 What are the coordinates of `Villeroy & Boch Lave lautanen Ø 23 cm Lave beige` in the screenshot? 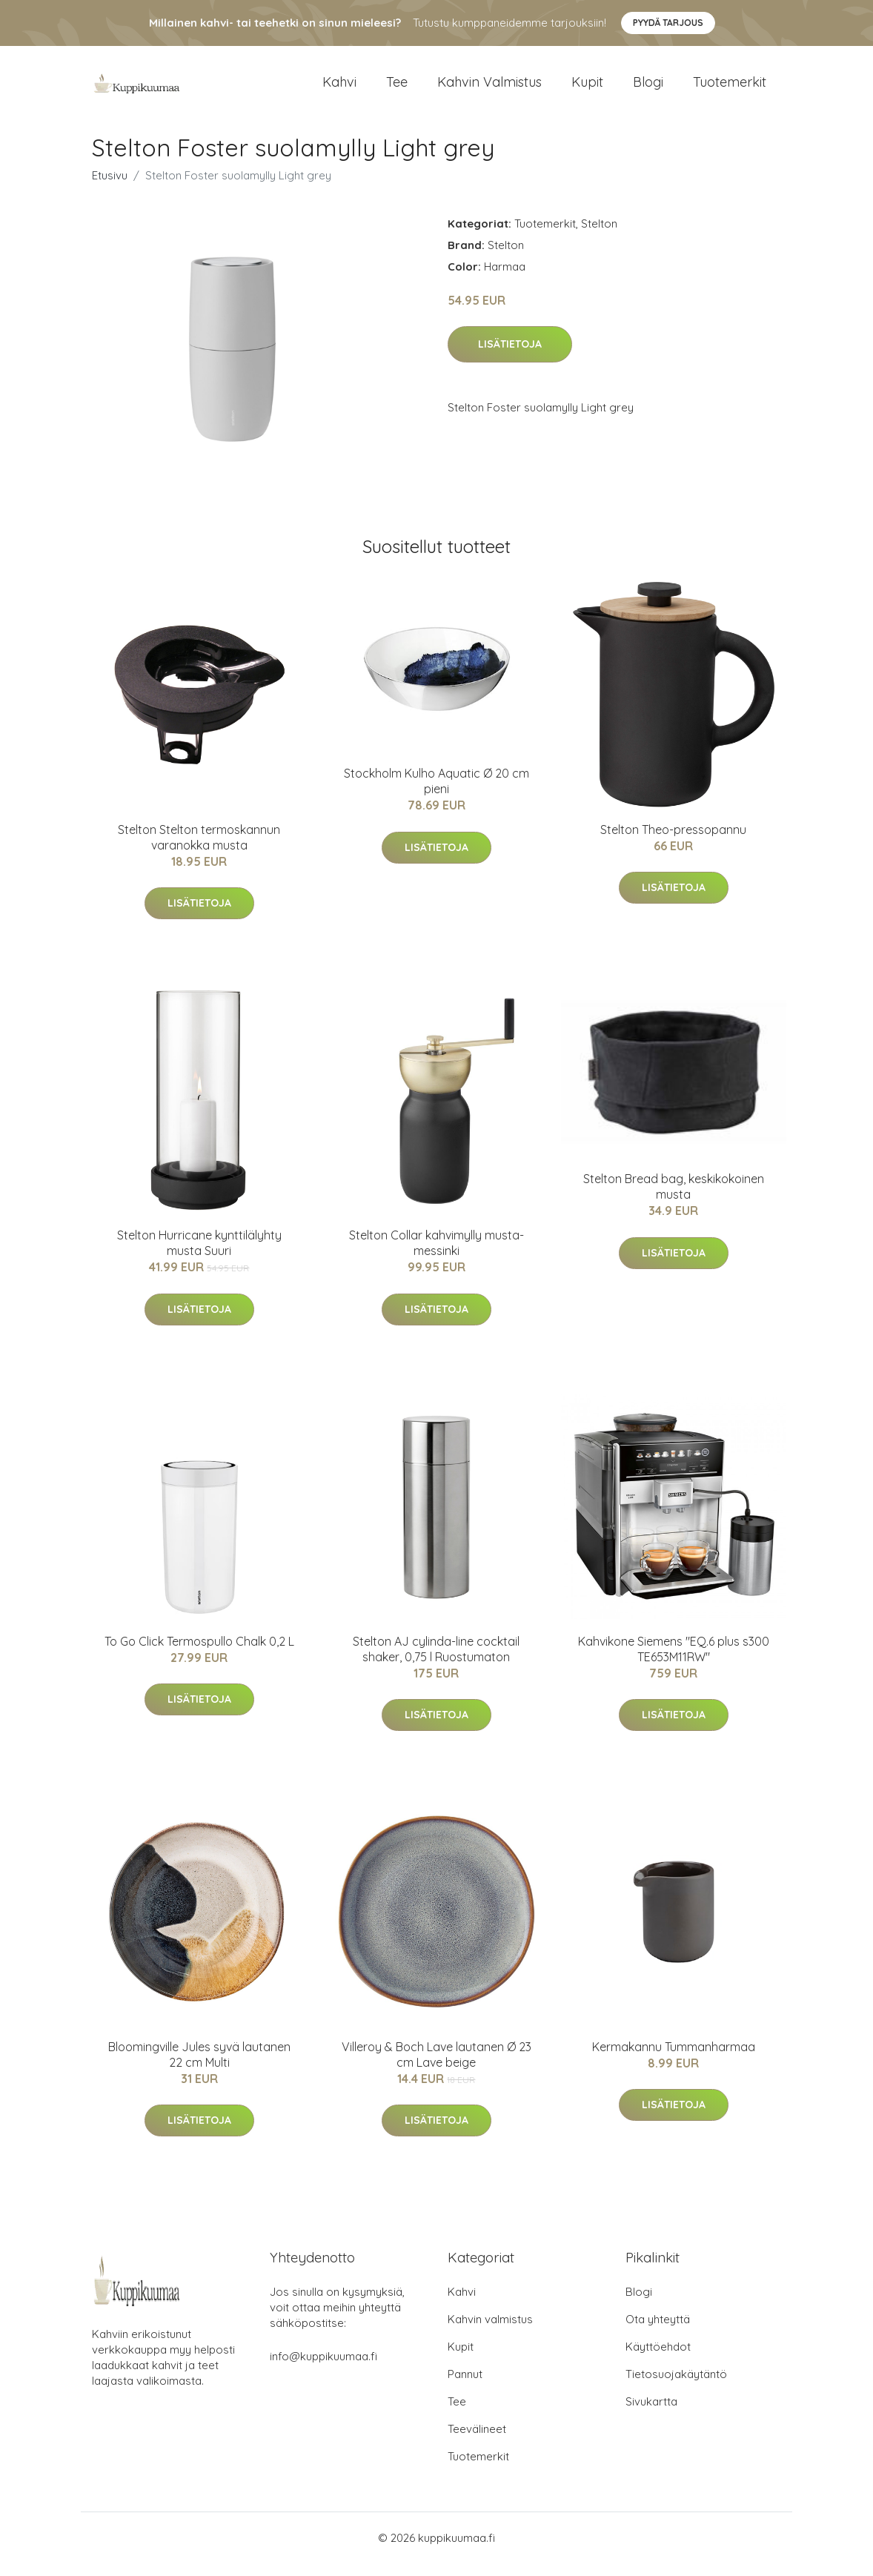 It's located at (436, 2067).